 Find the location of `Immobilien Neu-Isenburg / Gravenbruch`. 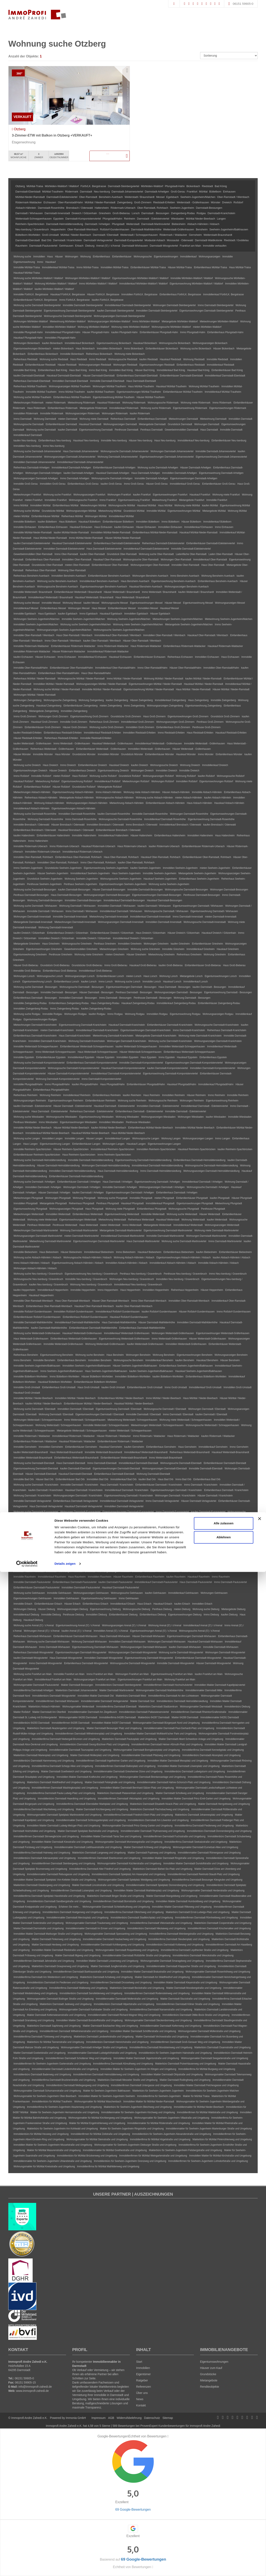

Immobilien Neu-Isenburg / Gravenbruch is located at coordinates (177, 1279).